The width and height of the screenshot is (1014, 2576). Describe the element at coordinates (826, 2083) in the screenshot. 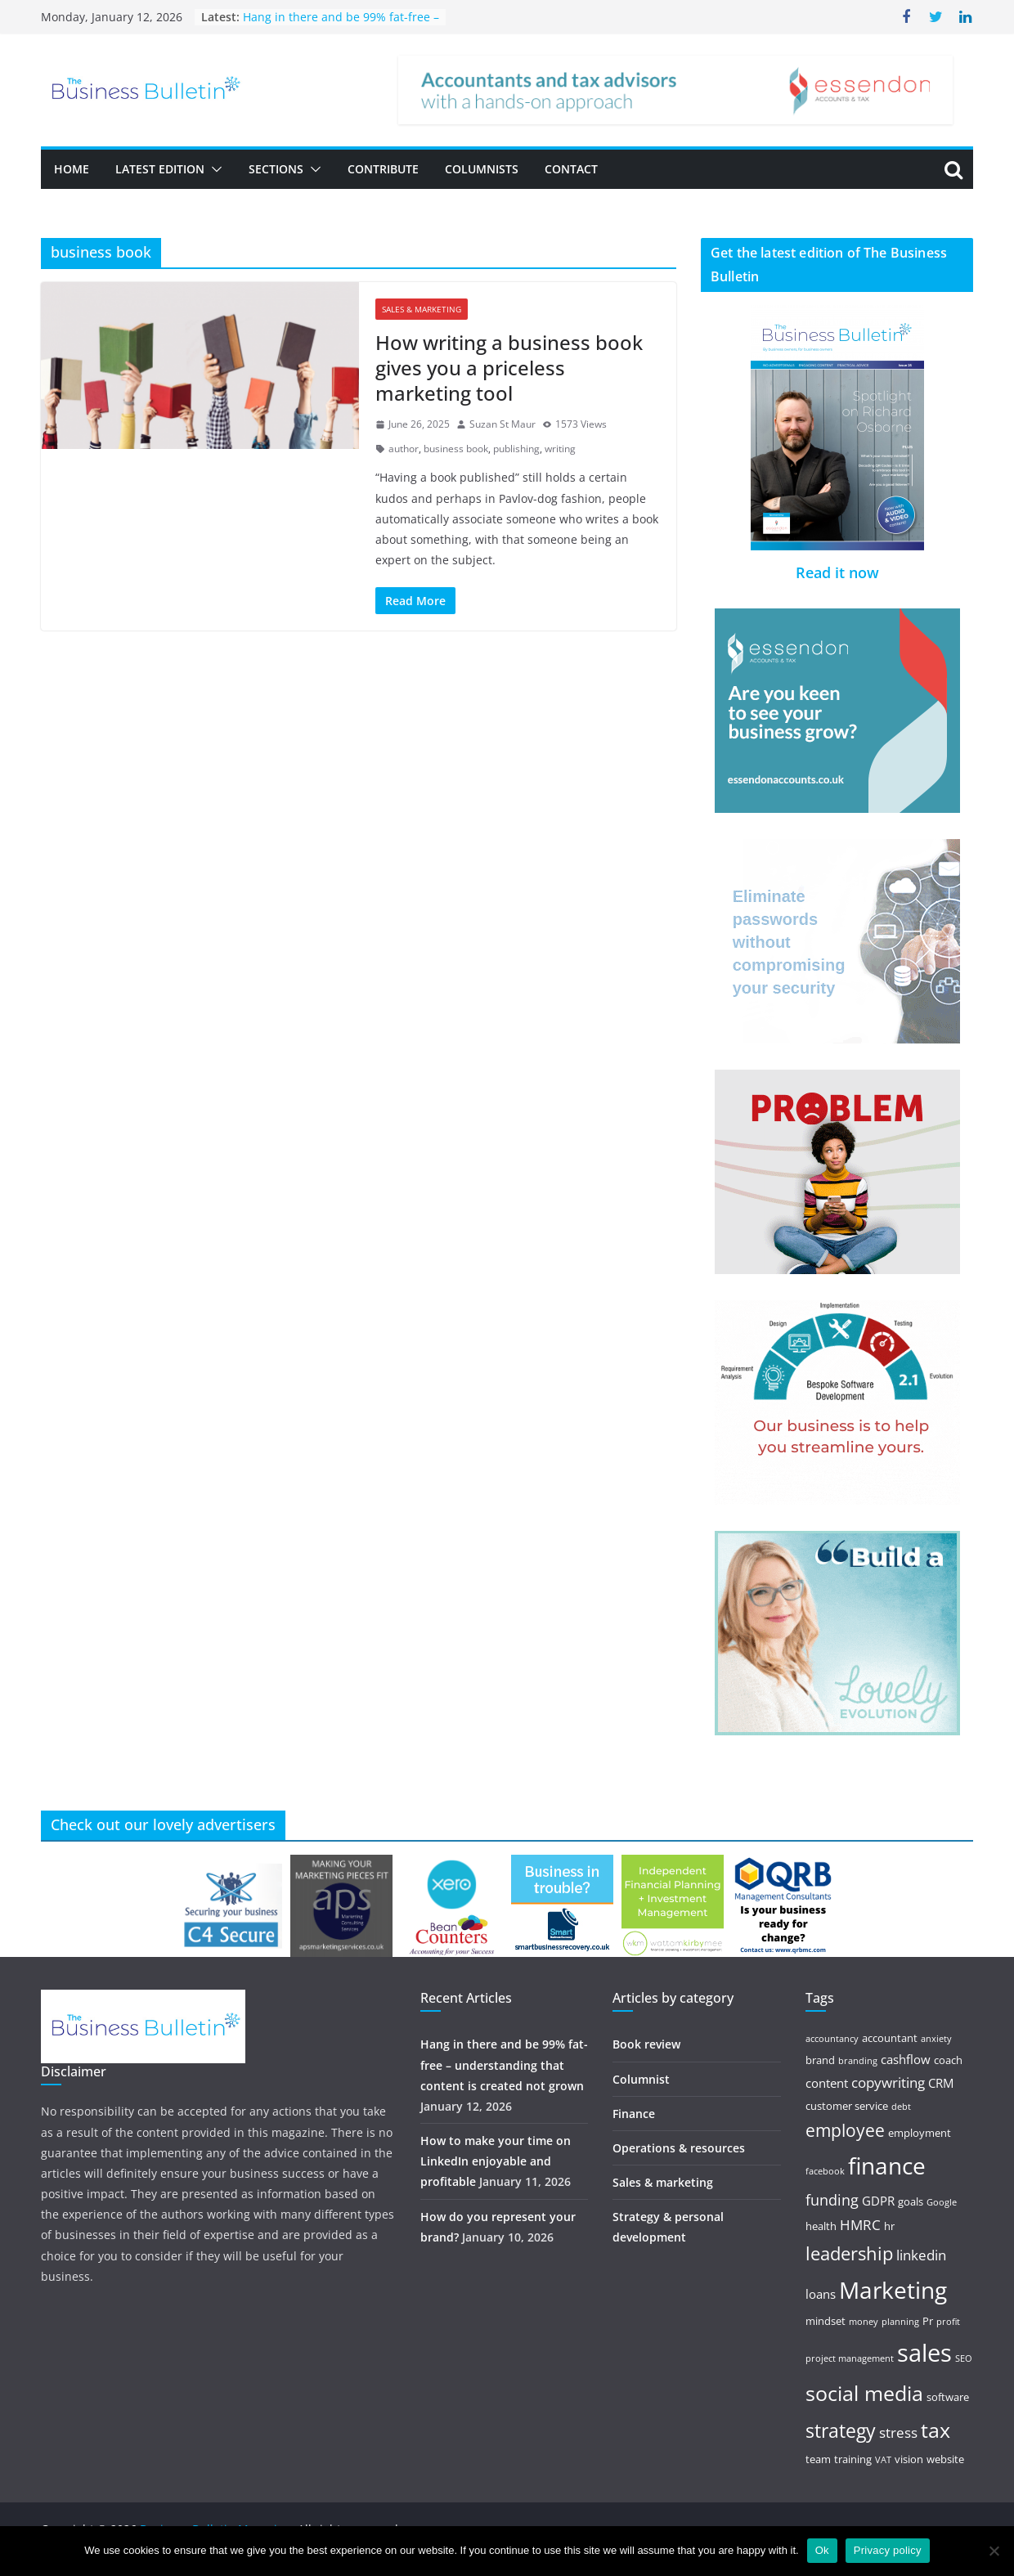

I see `content [content (6 items)]` at that location.